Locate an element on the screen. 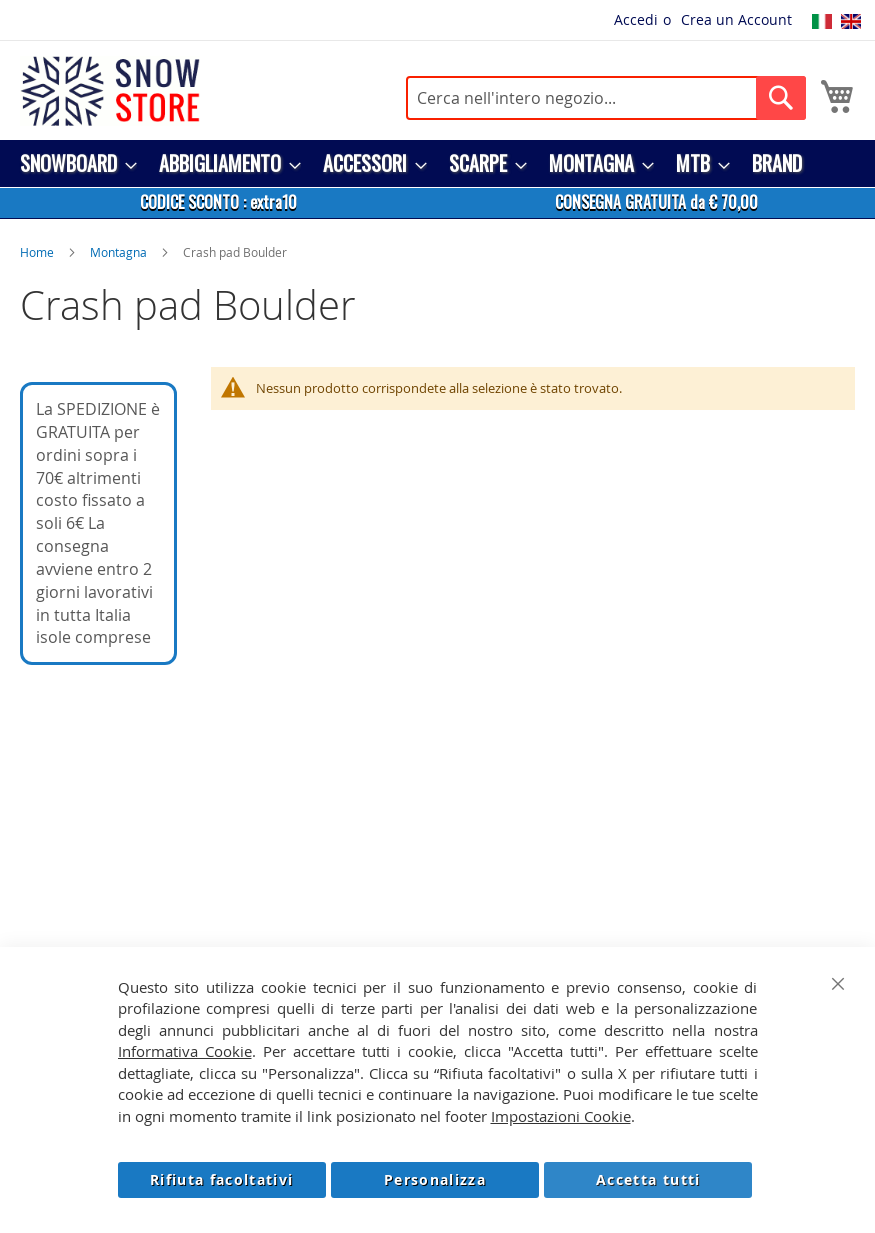 This screenshot has height=1233, width=875. Crea un Account is located at coordinates (736, 19).